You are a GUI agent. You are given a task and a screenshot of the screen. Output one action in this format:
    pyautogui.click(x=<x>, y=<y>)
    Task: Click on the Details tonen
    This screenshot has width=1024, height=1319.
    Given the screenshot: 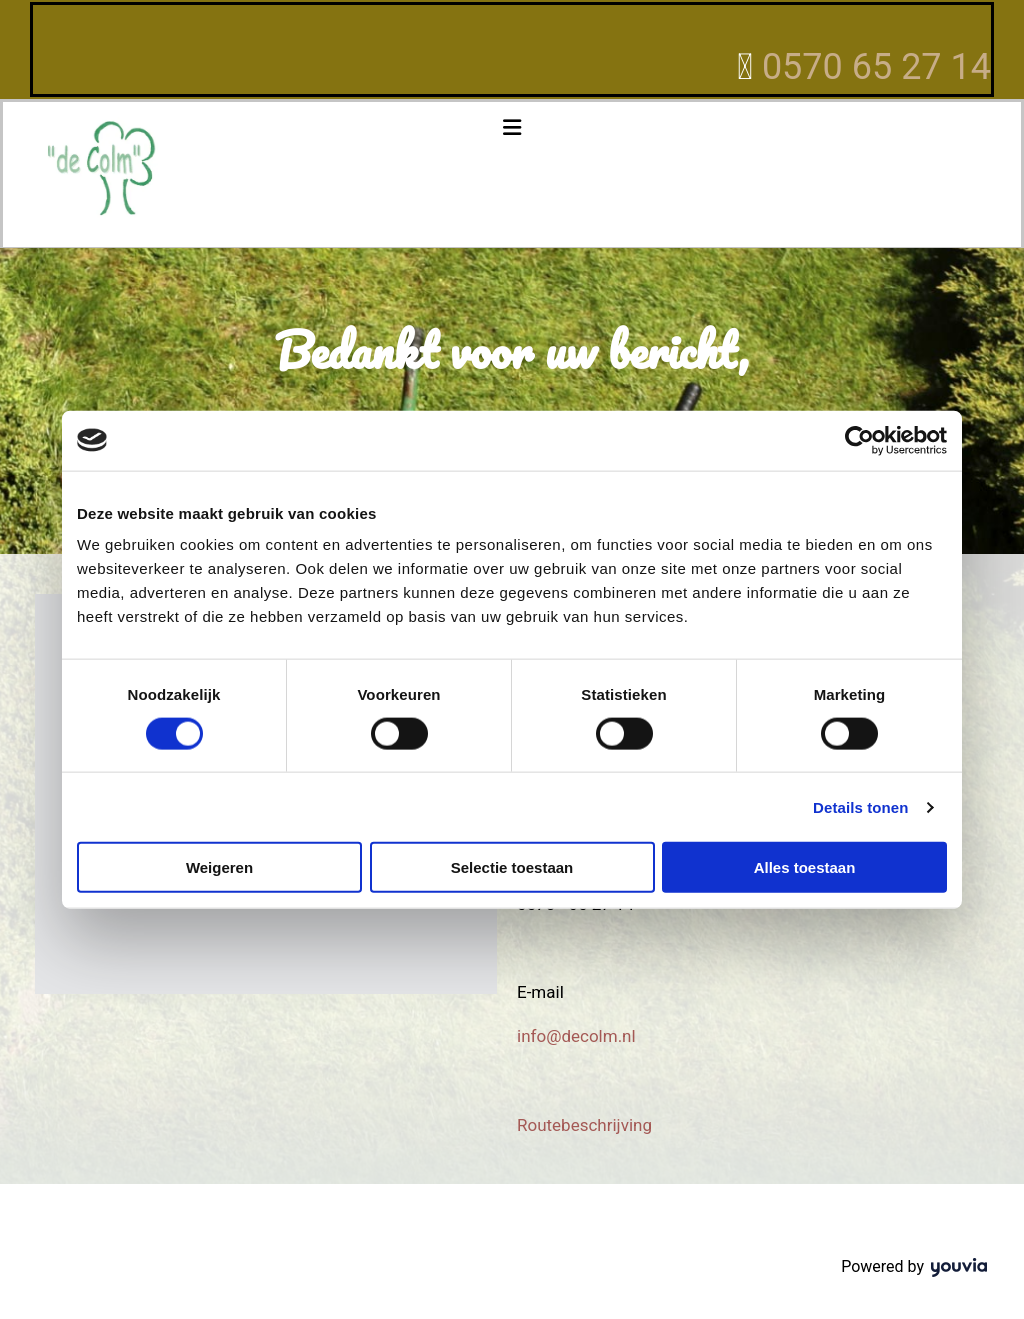 What is the action you would take?
    pyautogui.click(x=860, y=806)
    